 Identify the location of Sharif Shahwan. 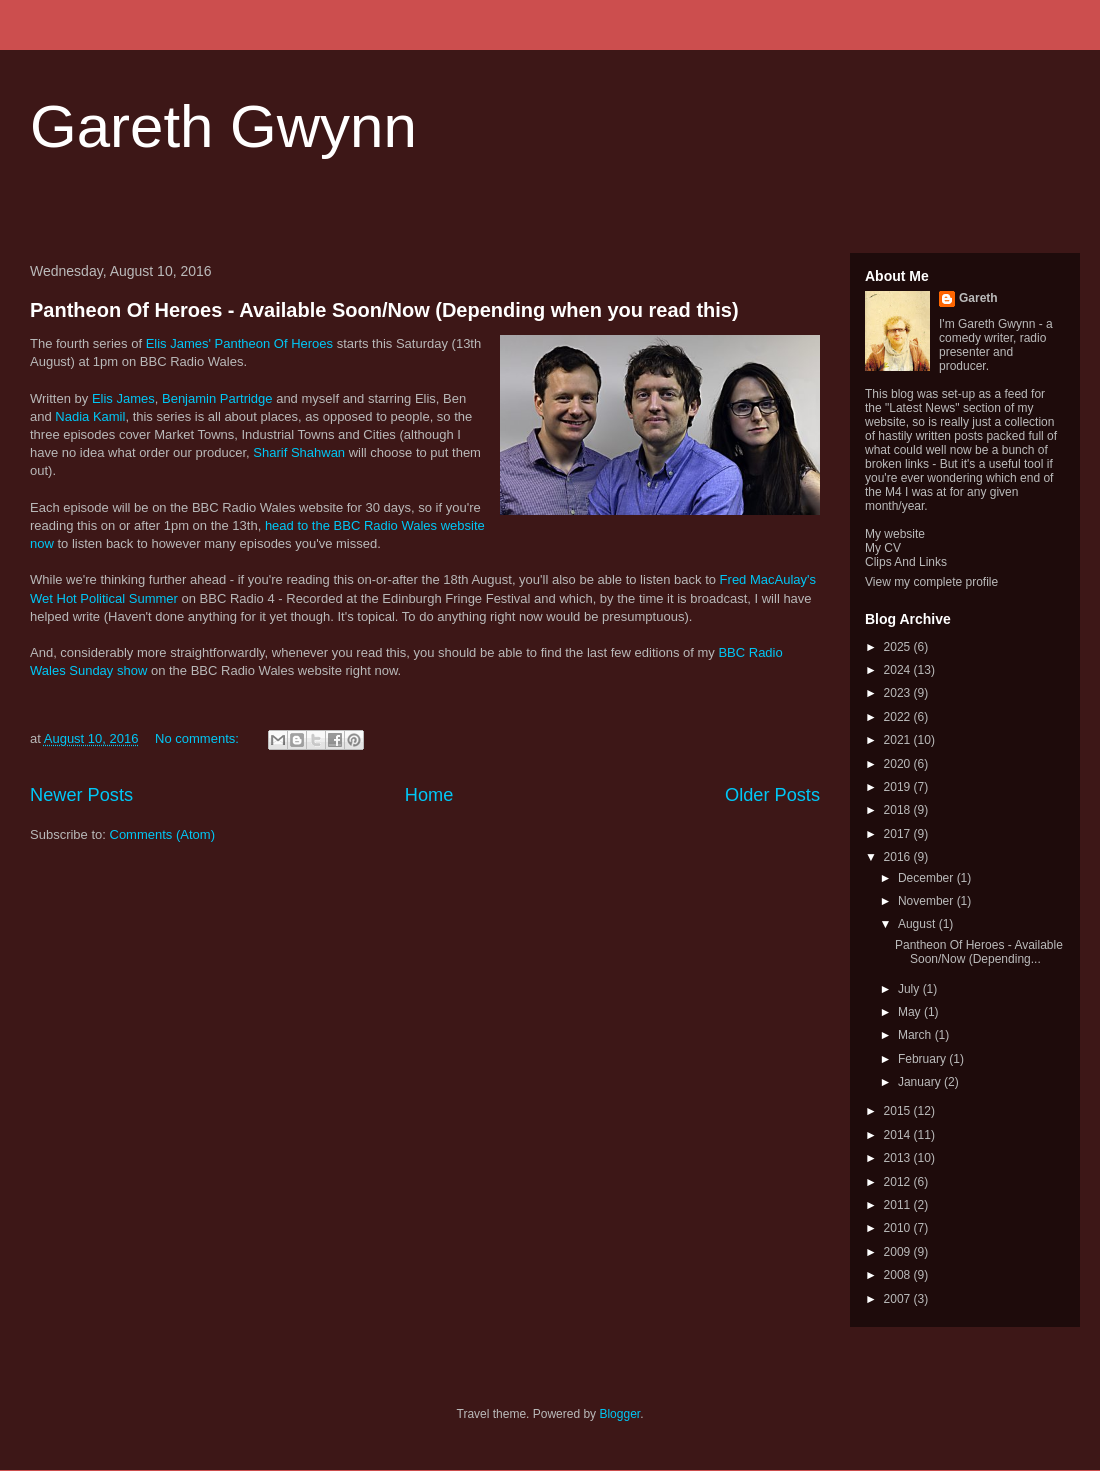
(299, 452).